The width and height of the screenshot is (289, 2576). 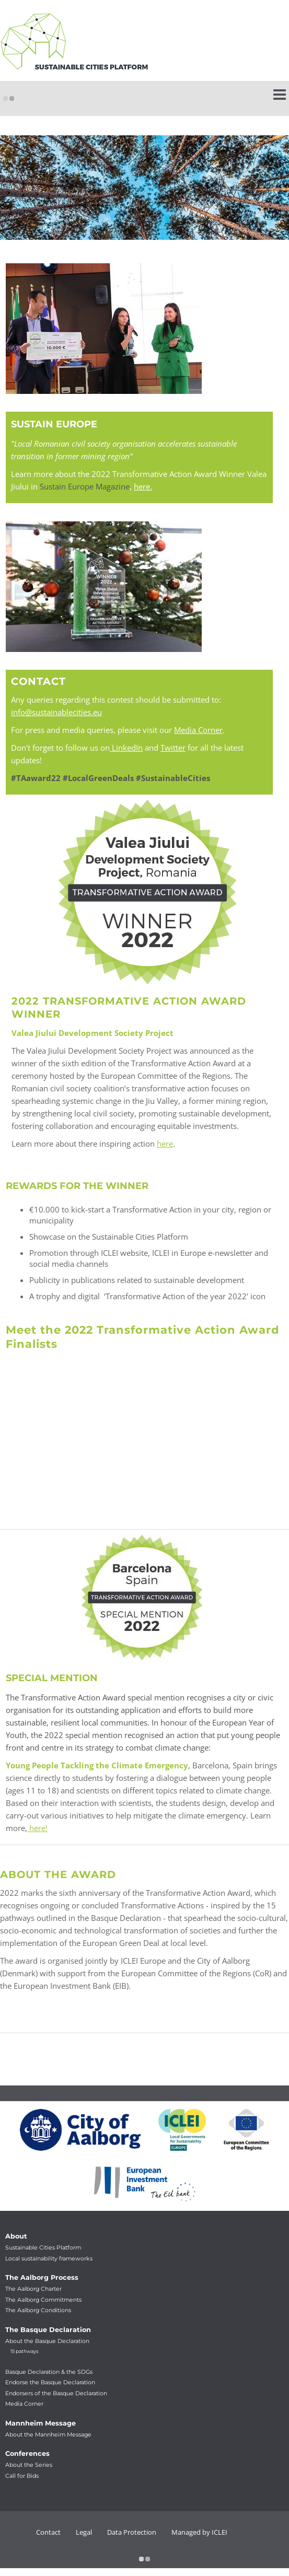 What do you see at coordinates (49, 2372) in the screenshot?
I see `Basque Declaration & the SDGs` at bounding box center [49, 2372].